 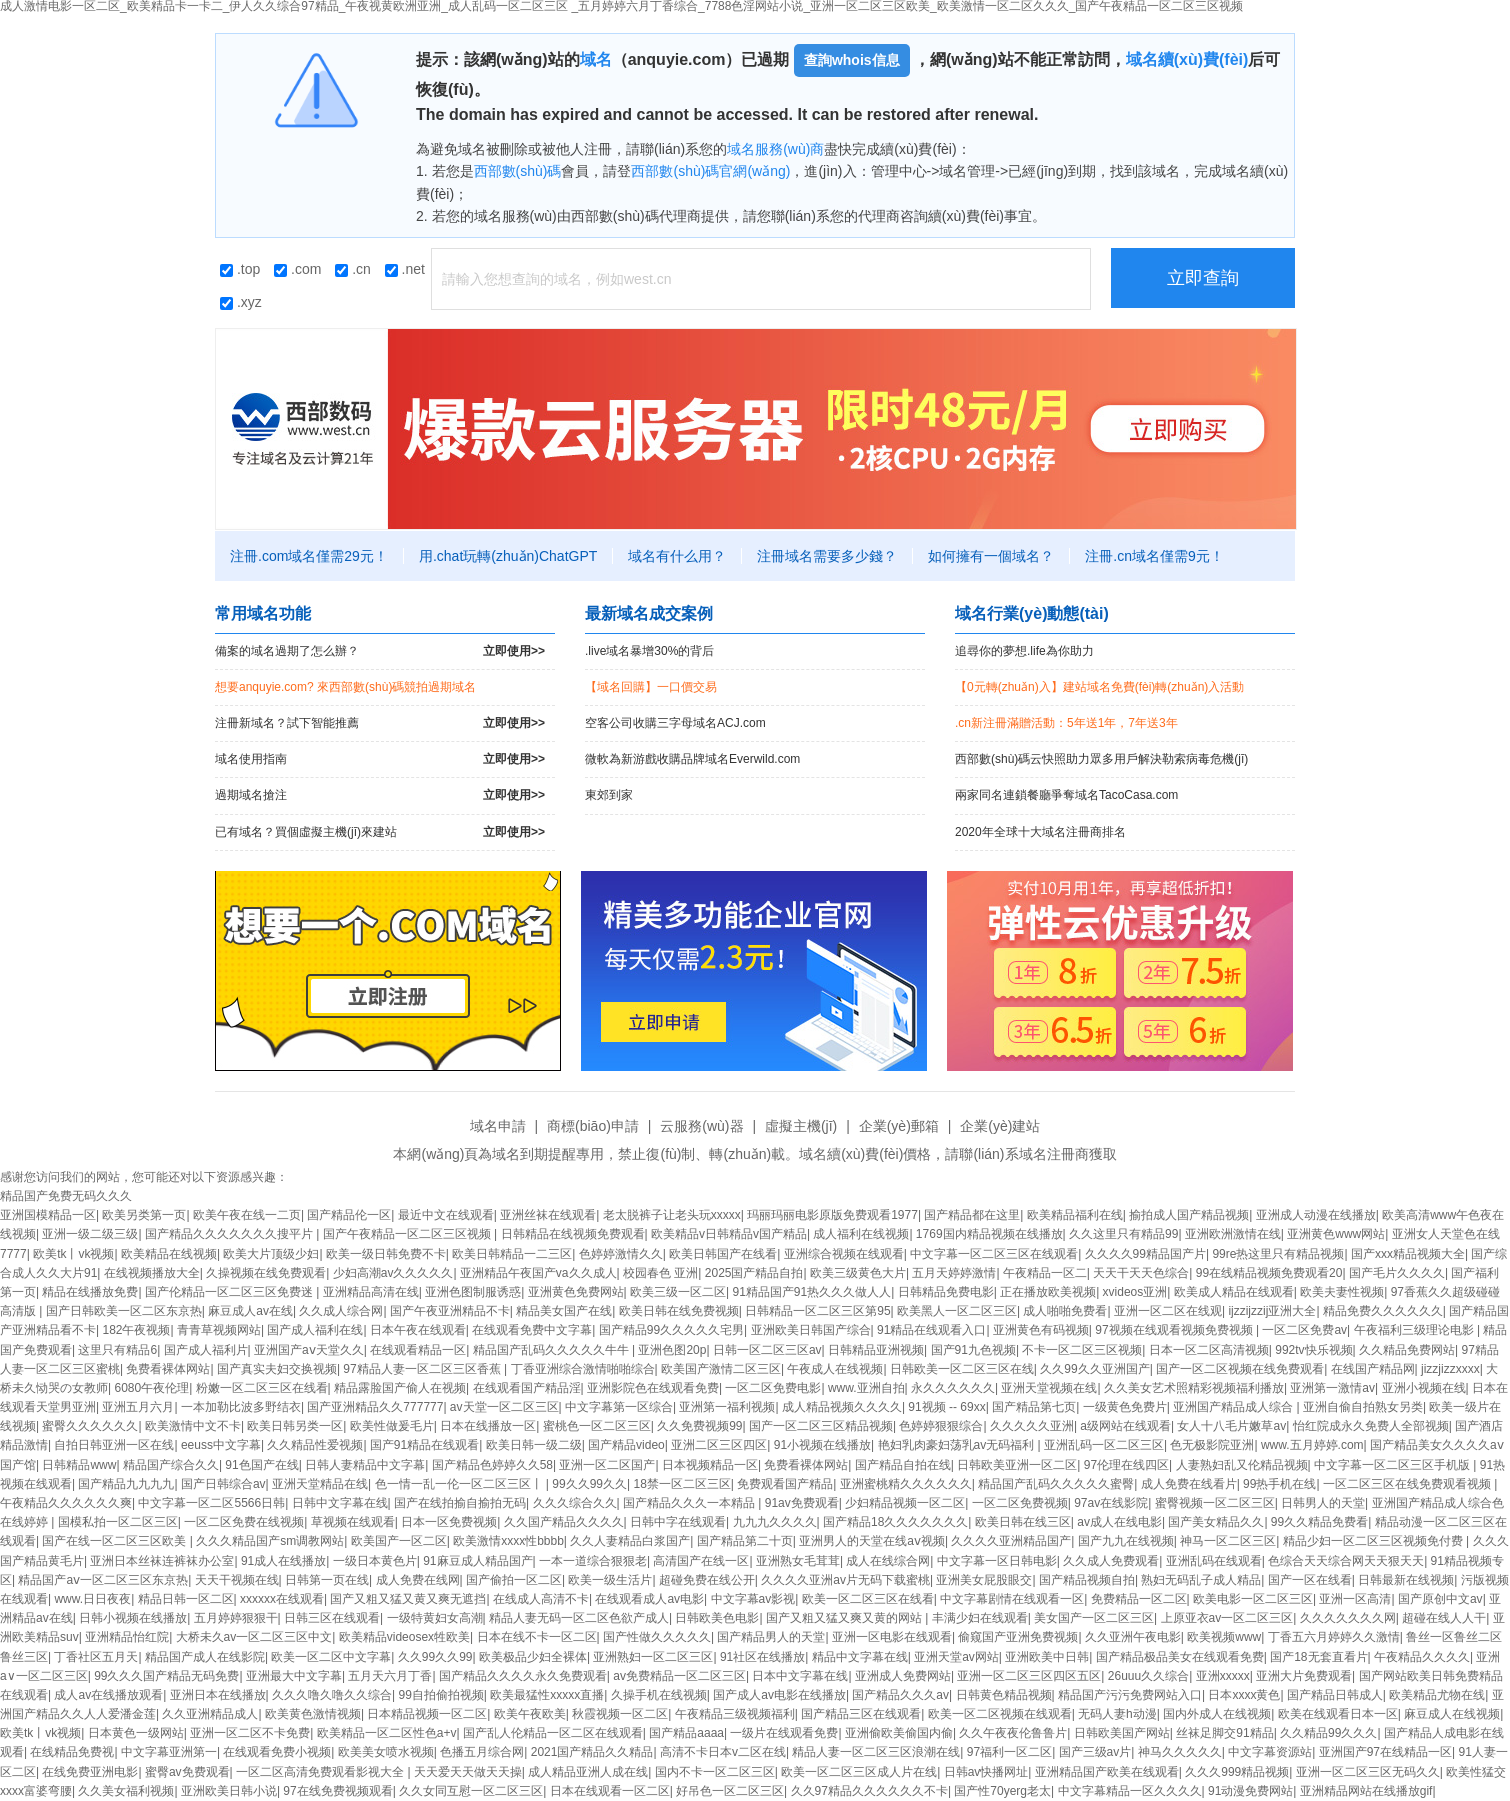 What do you see at coordinates (653, 1388) in the screenshot?
I see `亚洲影院色在线观看免费` at bounding box center [653, 1388].